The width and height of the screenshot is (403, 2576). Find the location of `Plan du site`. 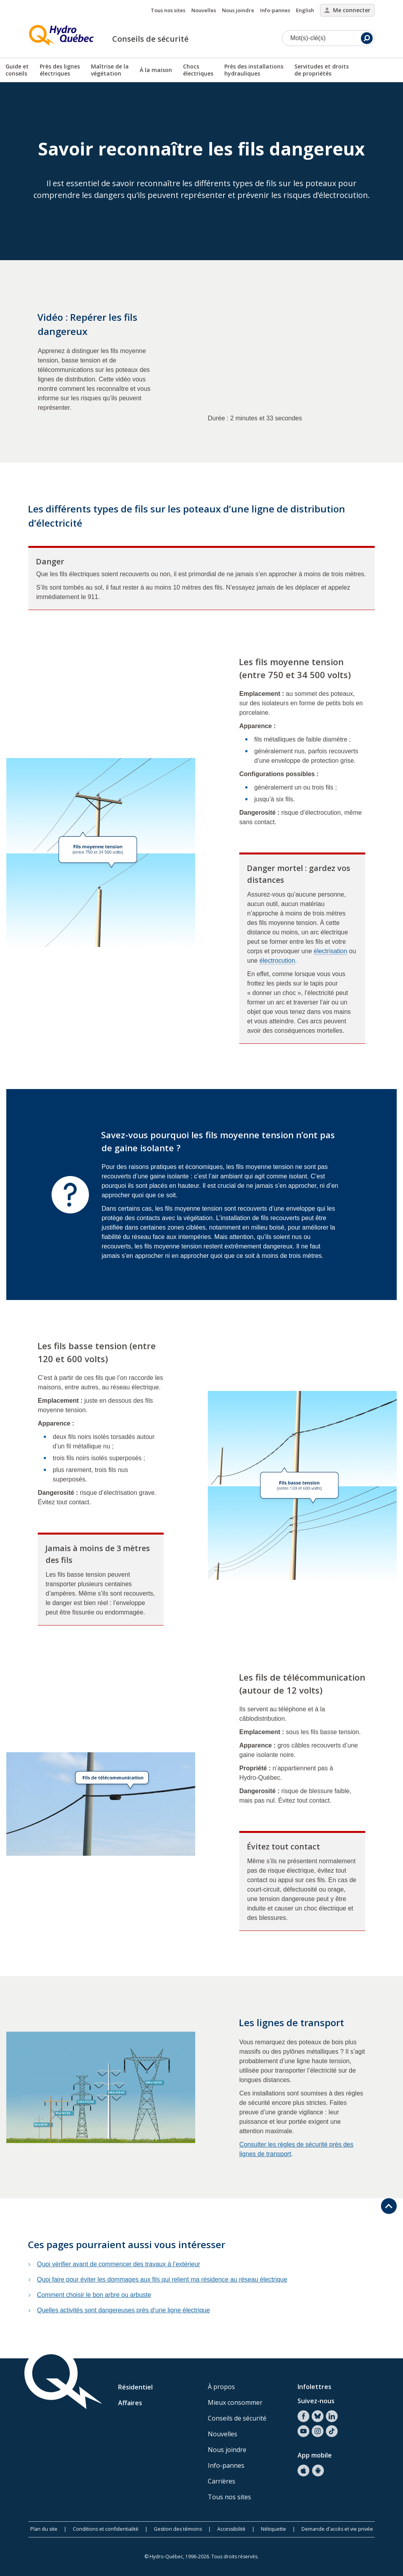

Plan du site is located at coordinates (43, 2529).